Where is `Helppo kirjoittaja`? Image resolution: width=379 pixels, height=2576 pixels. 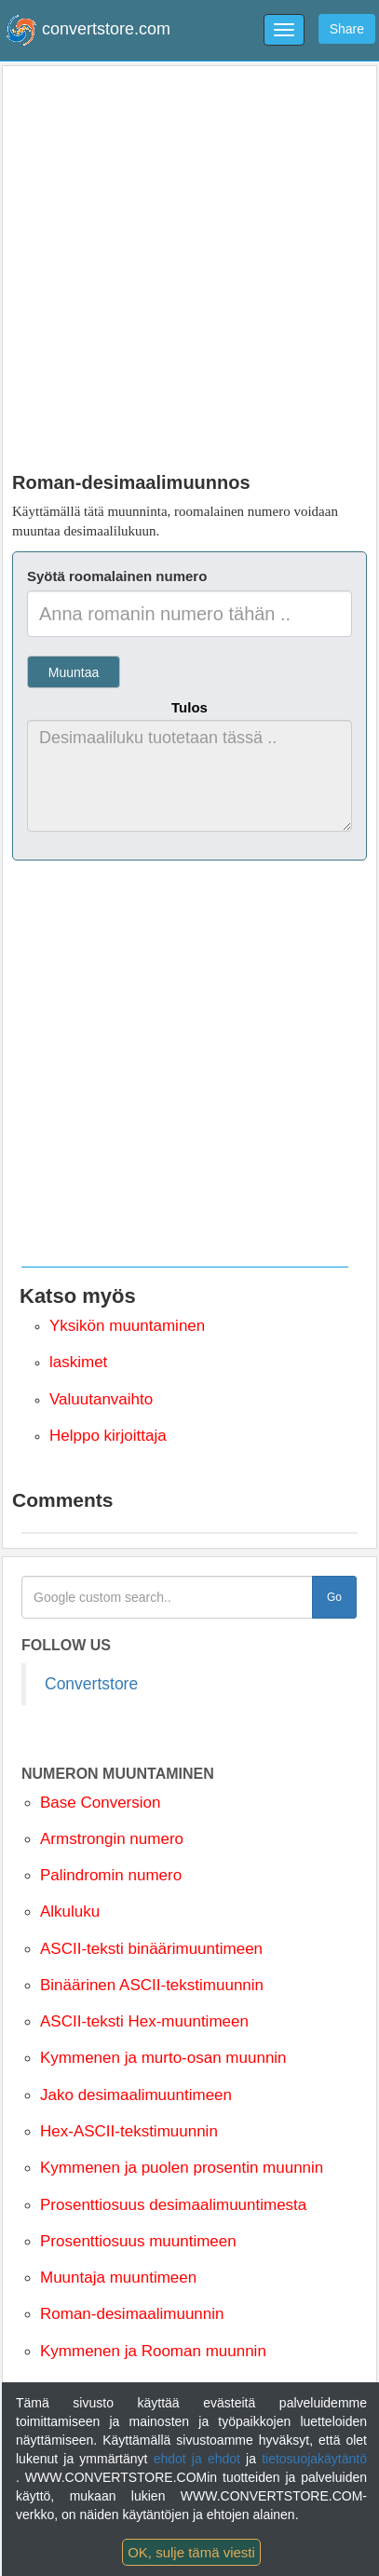 Helppo kirjoittaja is located at coordinates (108, 1435).